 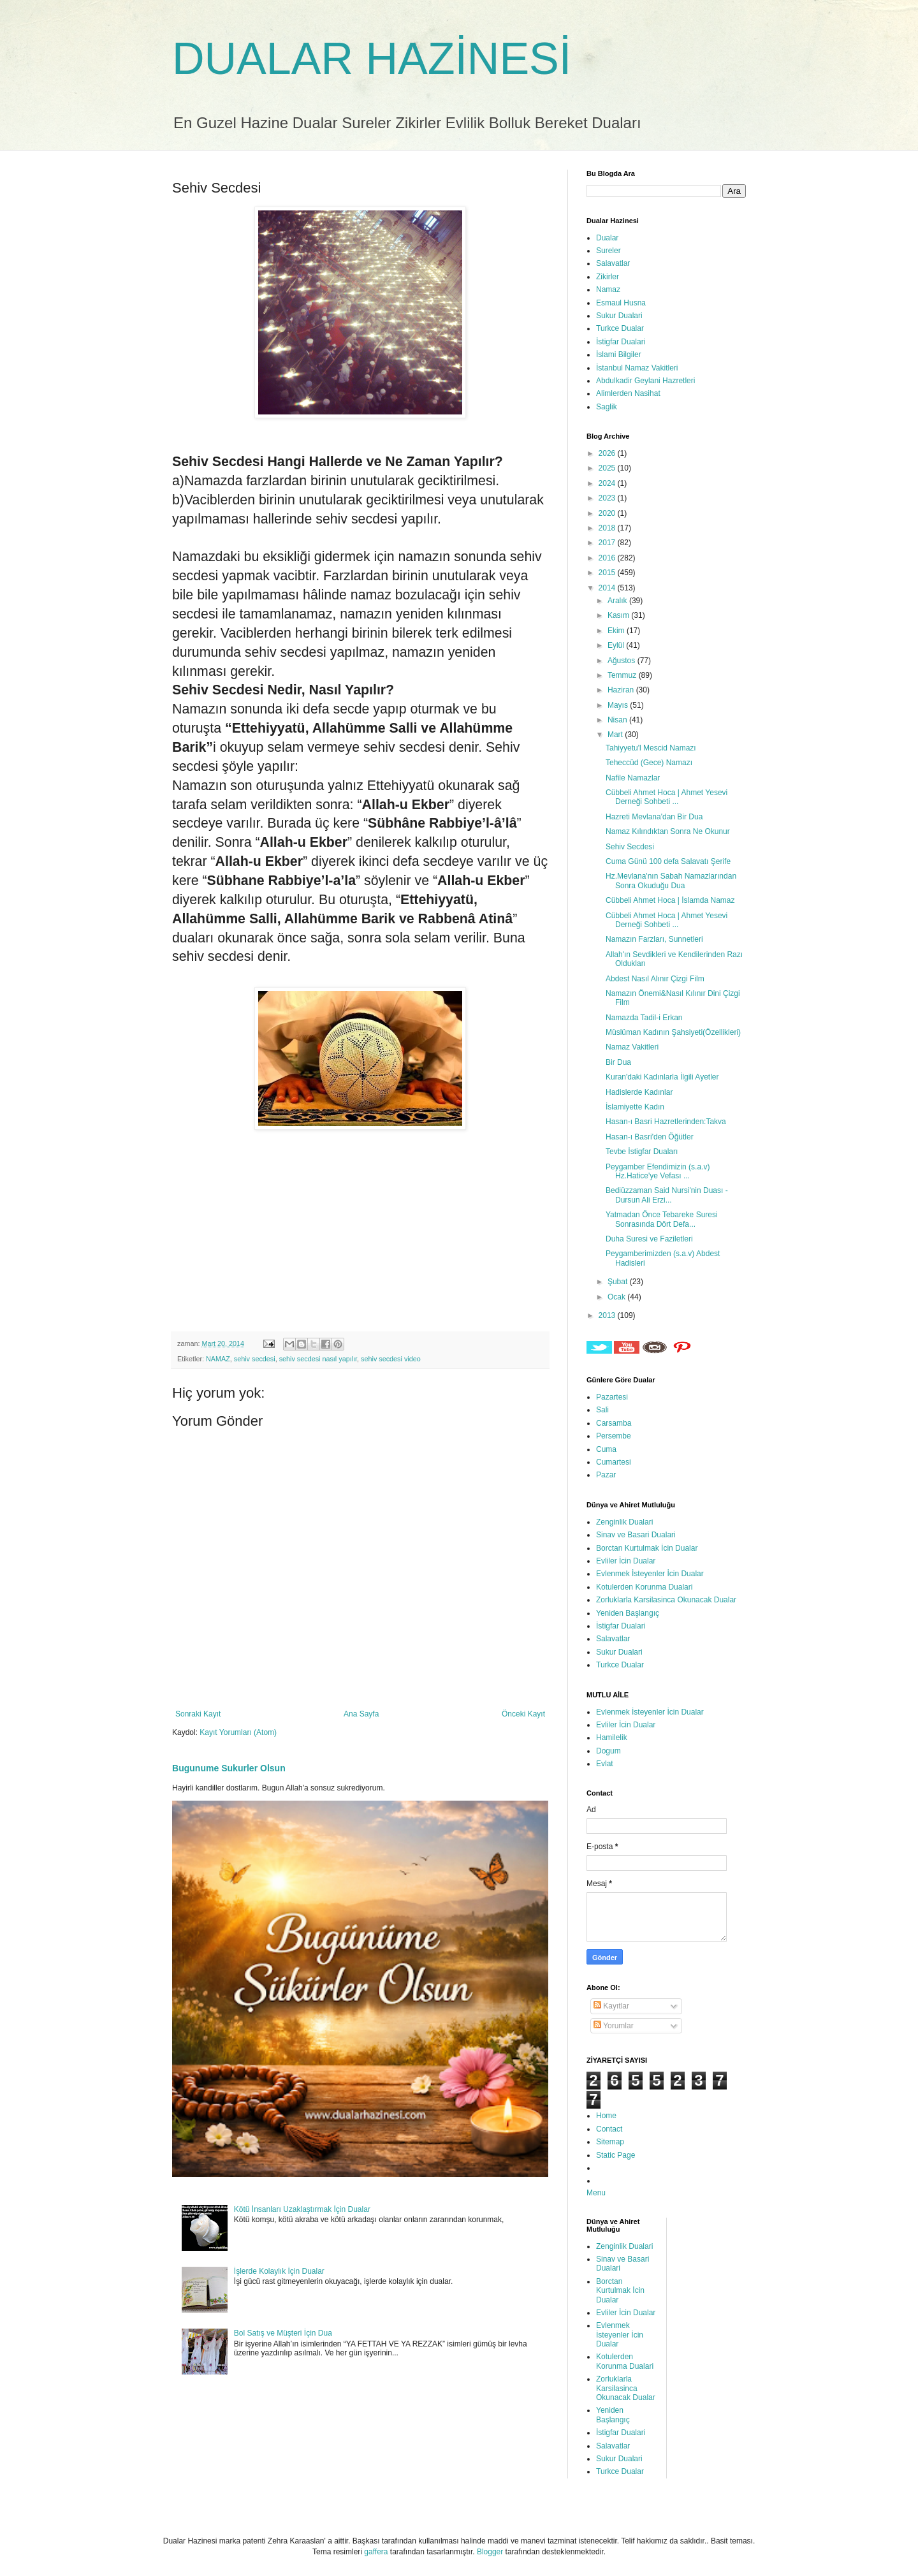 What do you see at coordinates (608, 250) in the screenshot?
I see `Sureler` at bounding box center [608, 250].